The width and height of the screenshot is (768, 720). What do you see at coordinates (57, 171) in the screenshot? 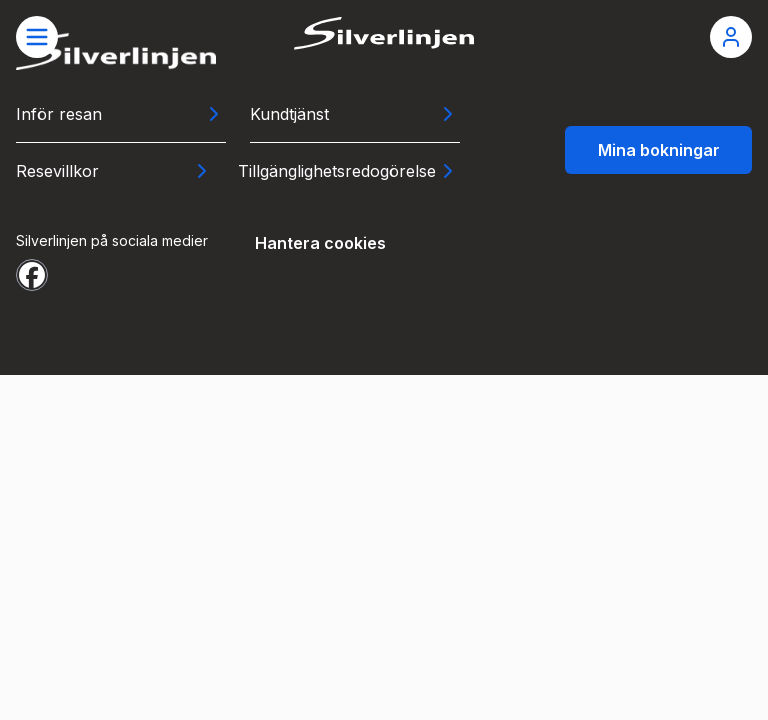
I see `Resevillkor` at bounding box center [57, 171].